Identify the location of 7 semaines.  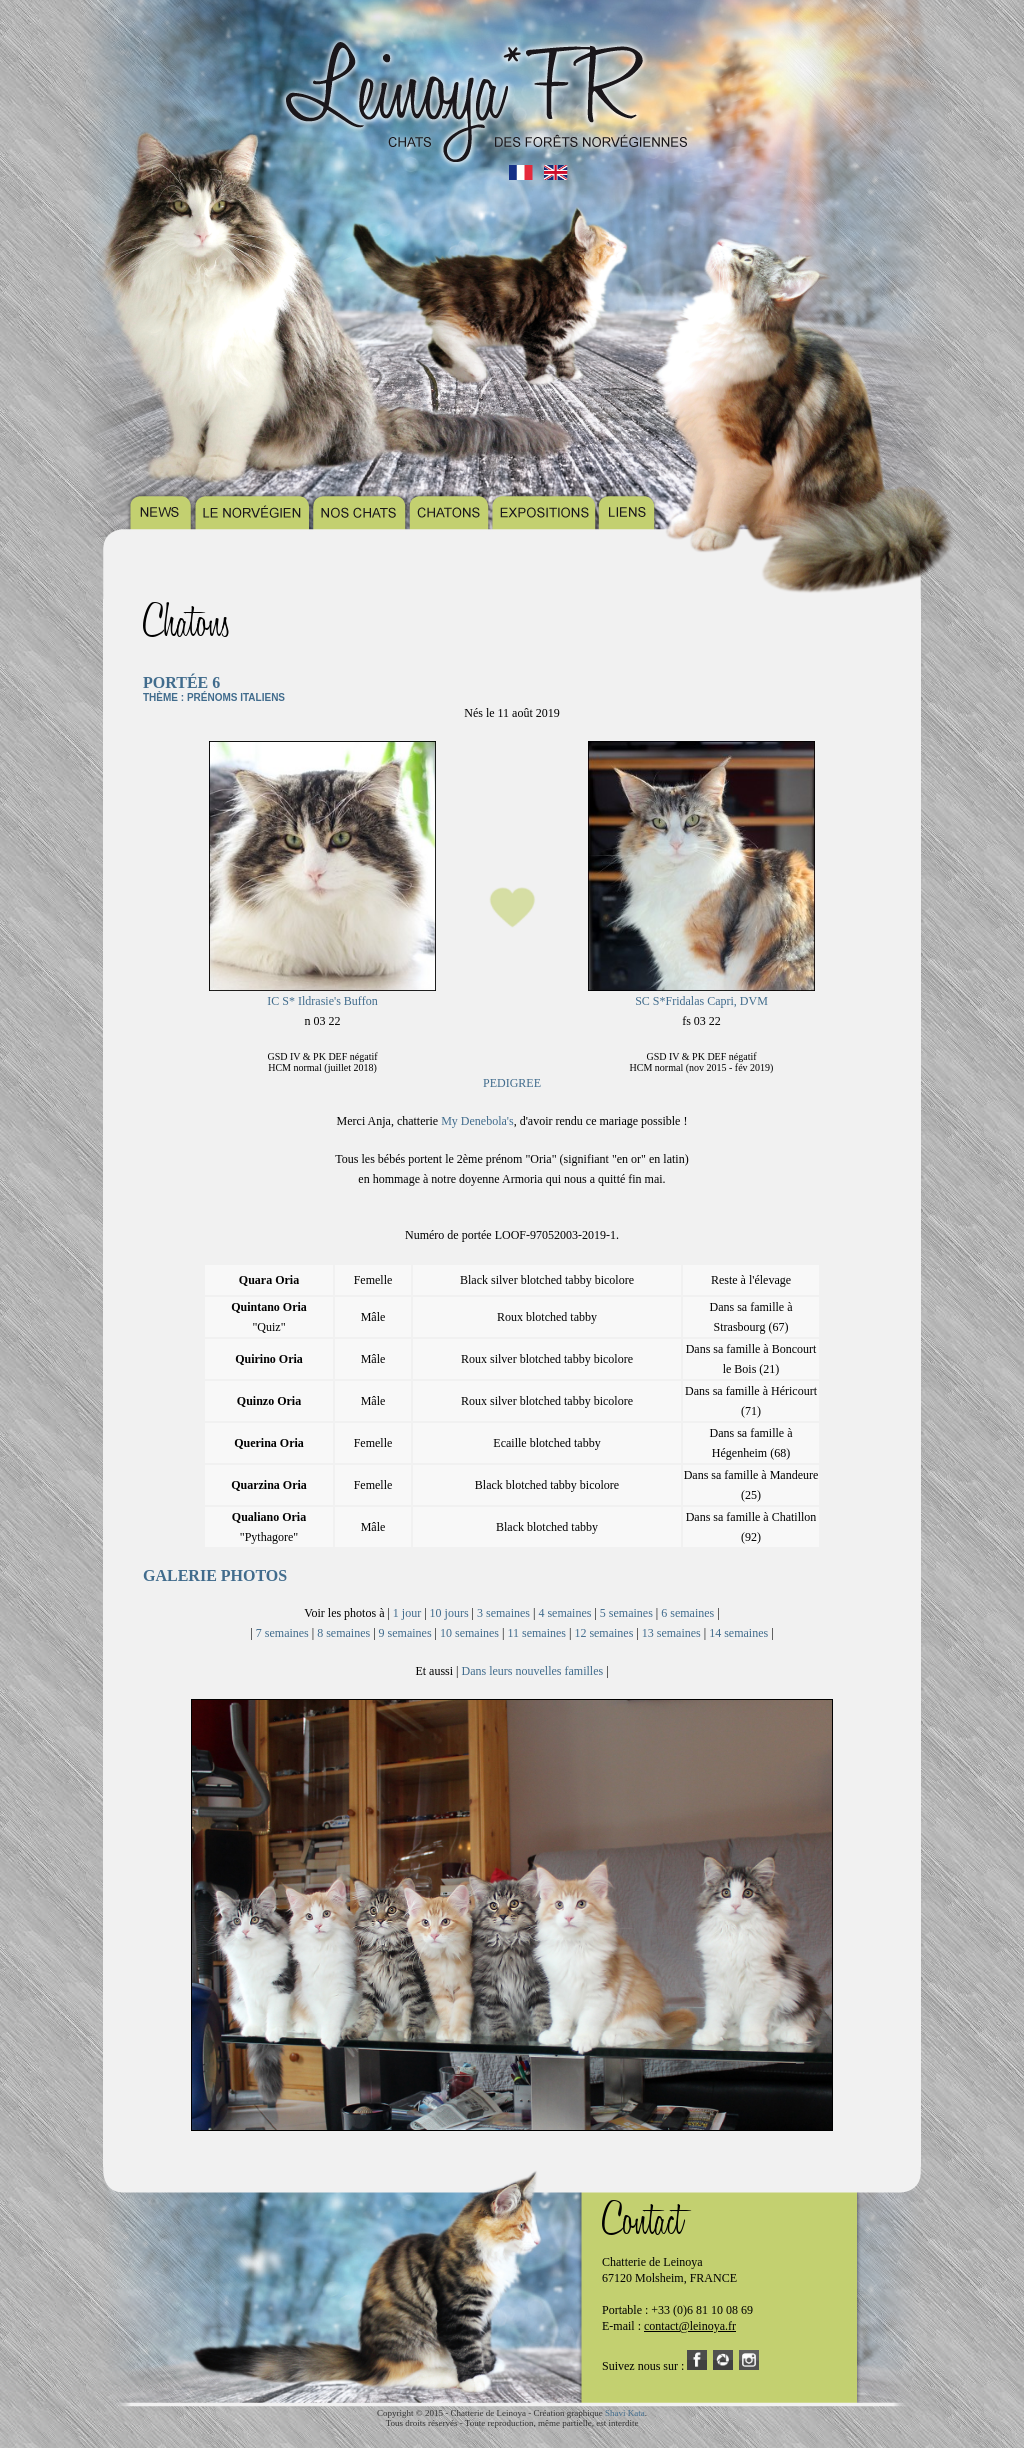
(282, 1633).